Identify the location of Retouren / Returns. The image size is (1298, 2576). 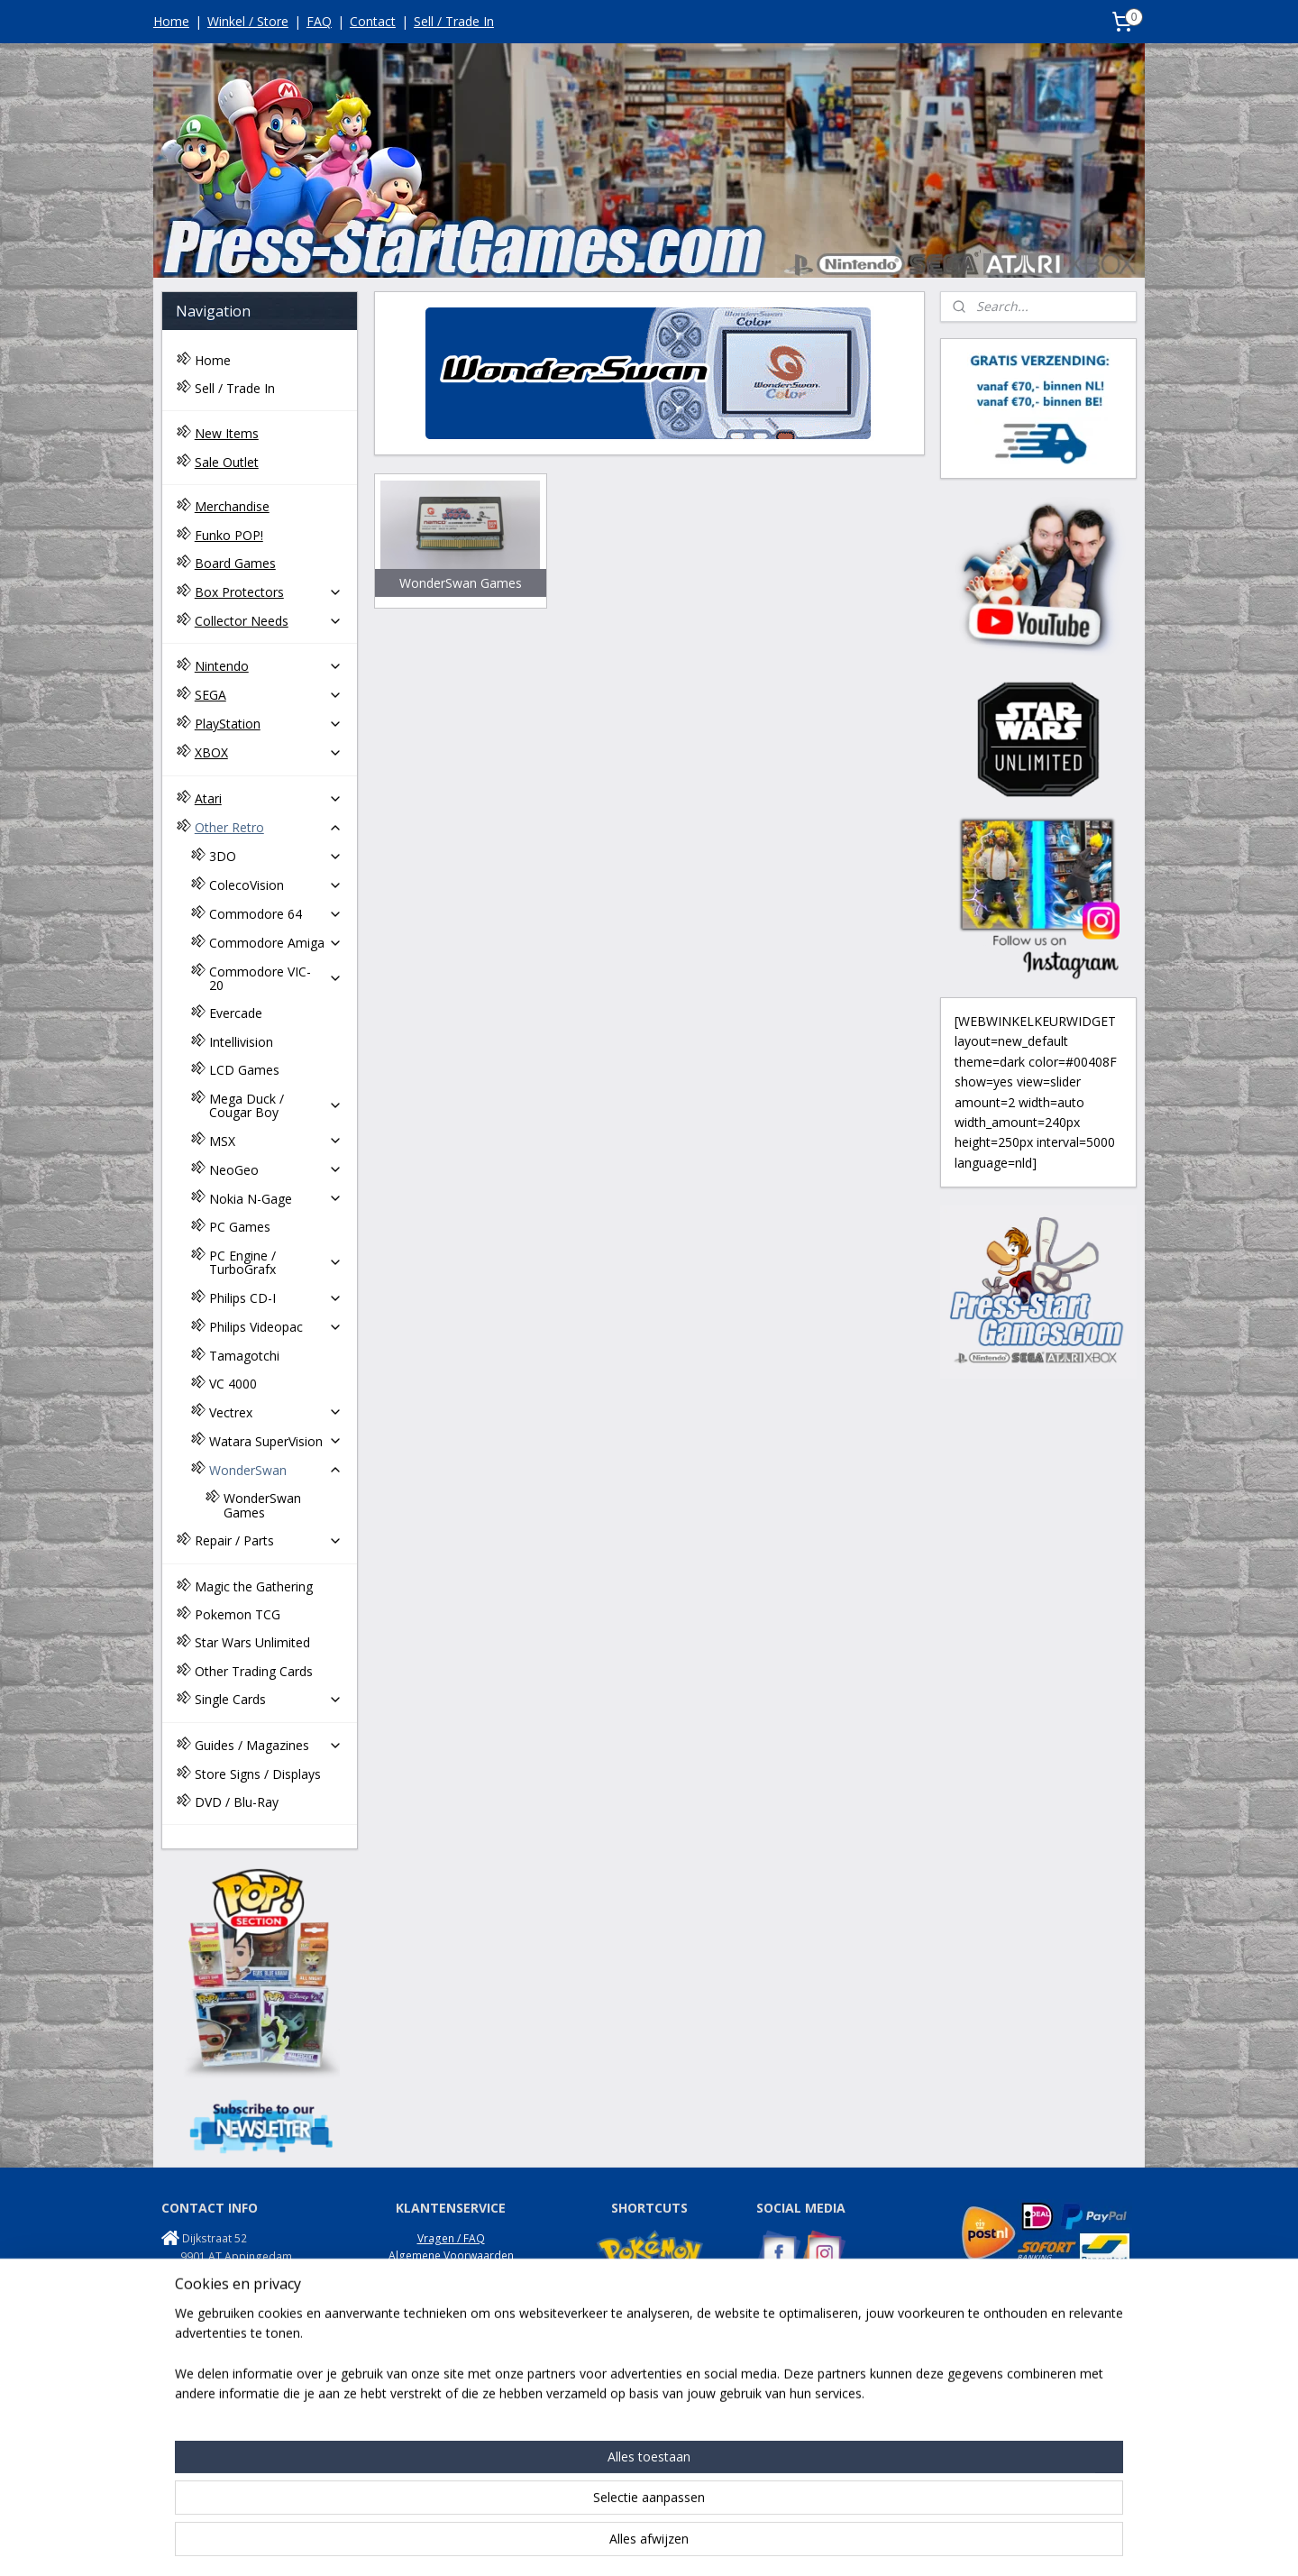
(450, 2289).